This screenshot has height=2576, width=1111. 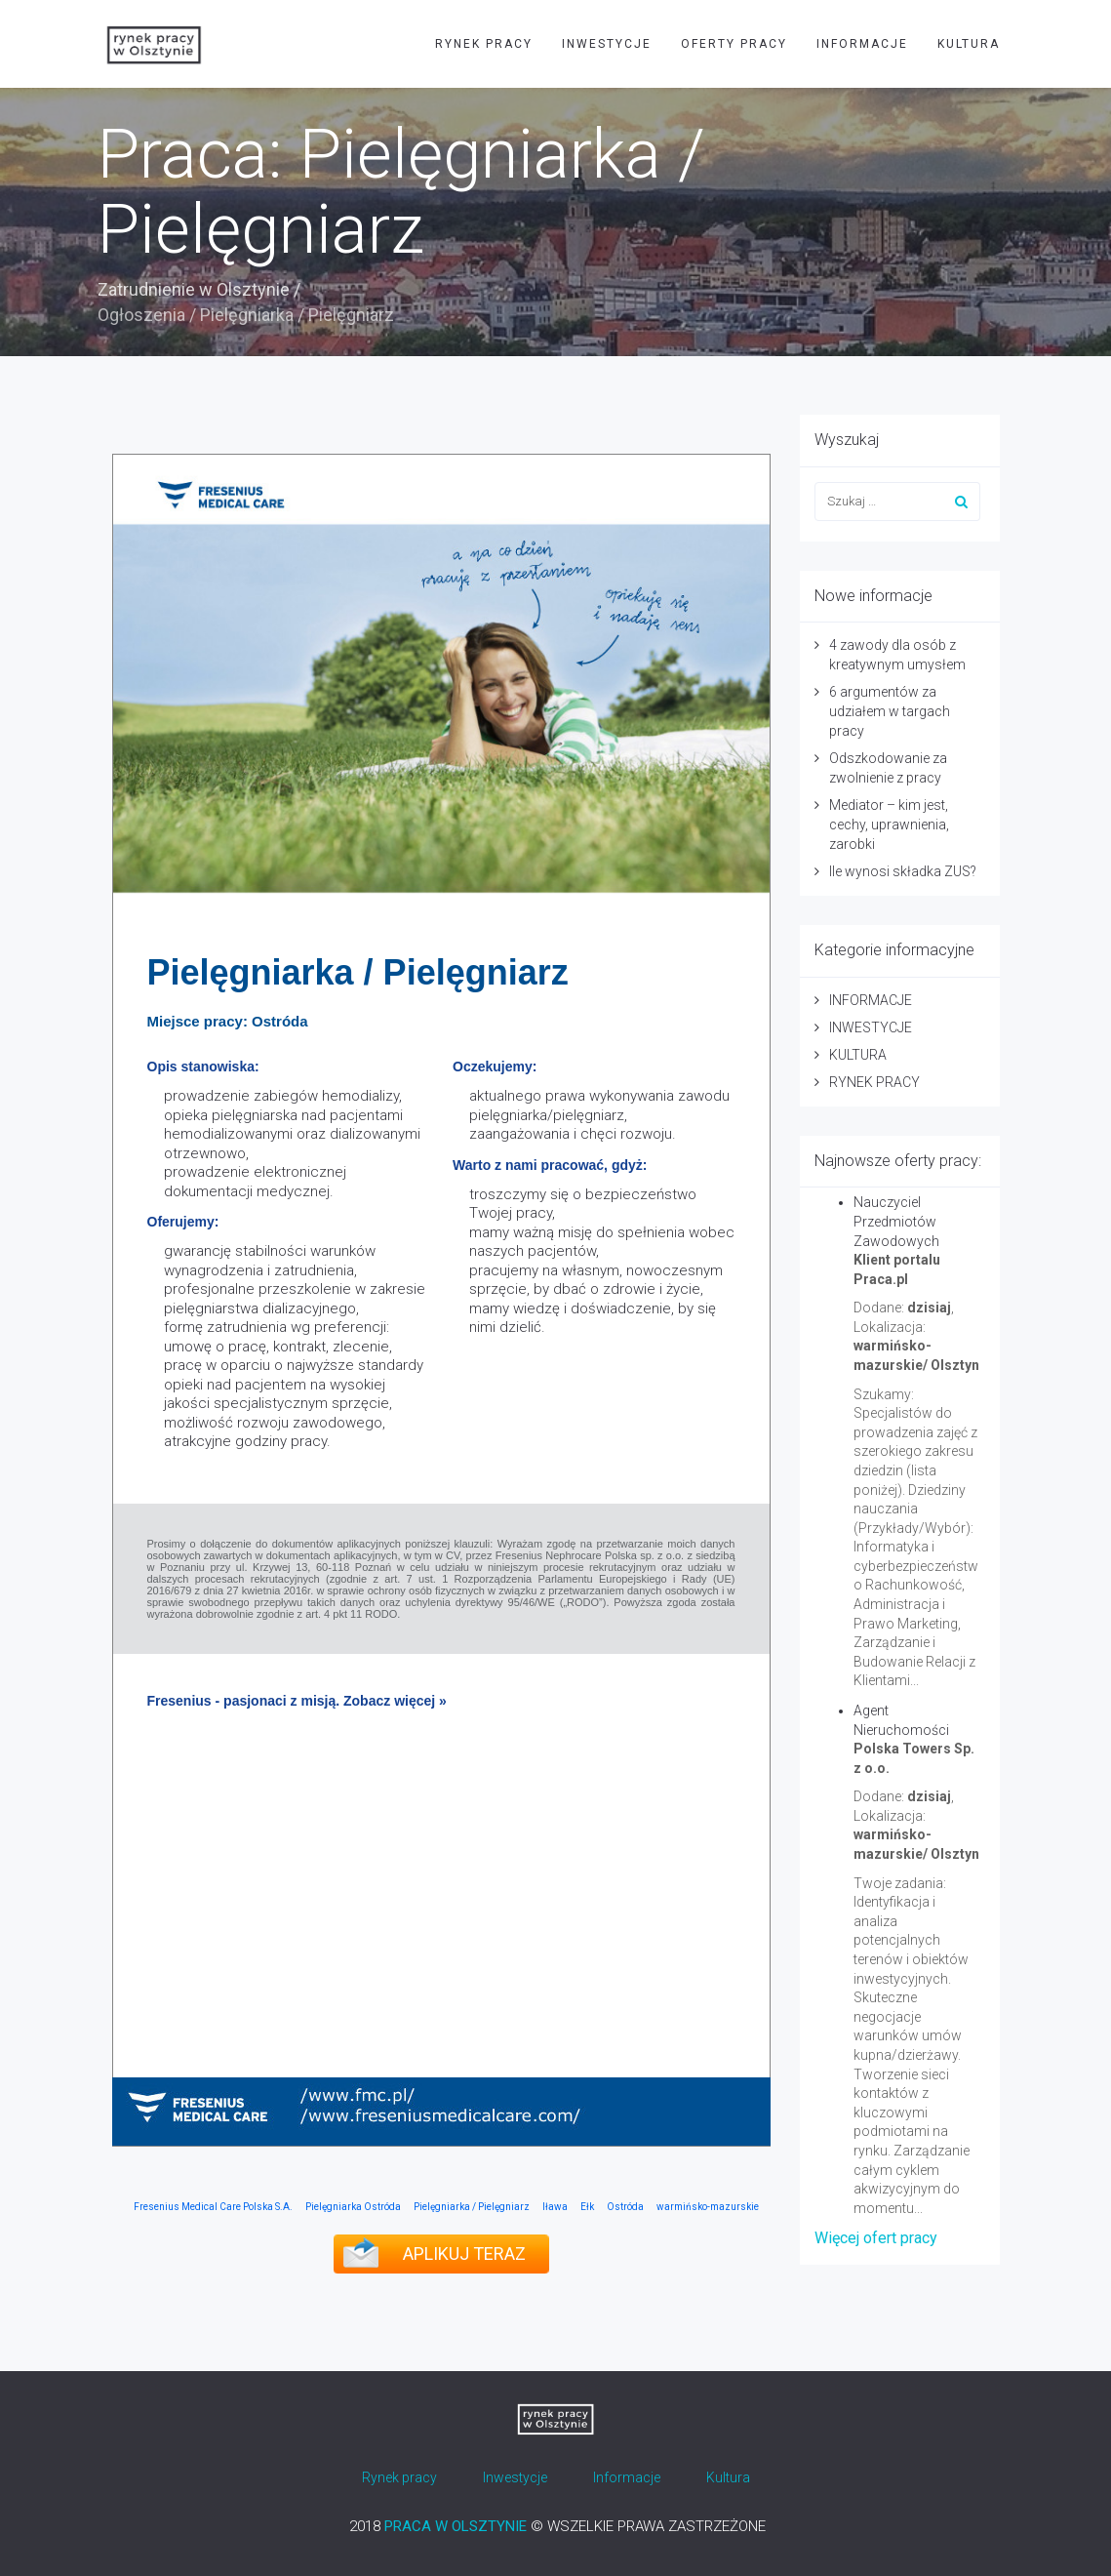 What do you see at coordinates (353, 2206) in the screenshot?
I see `Pielęgniarka Ostróda` at bounding box center [353, 2206].